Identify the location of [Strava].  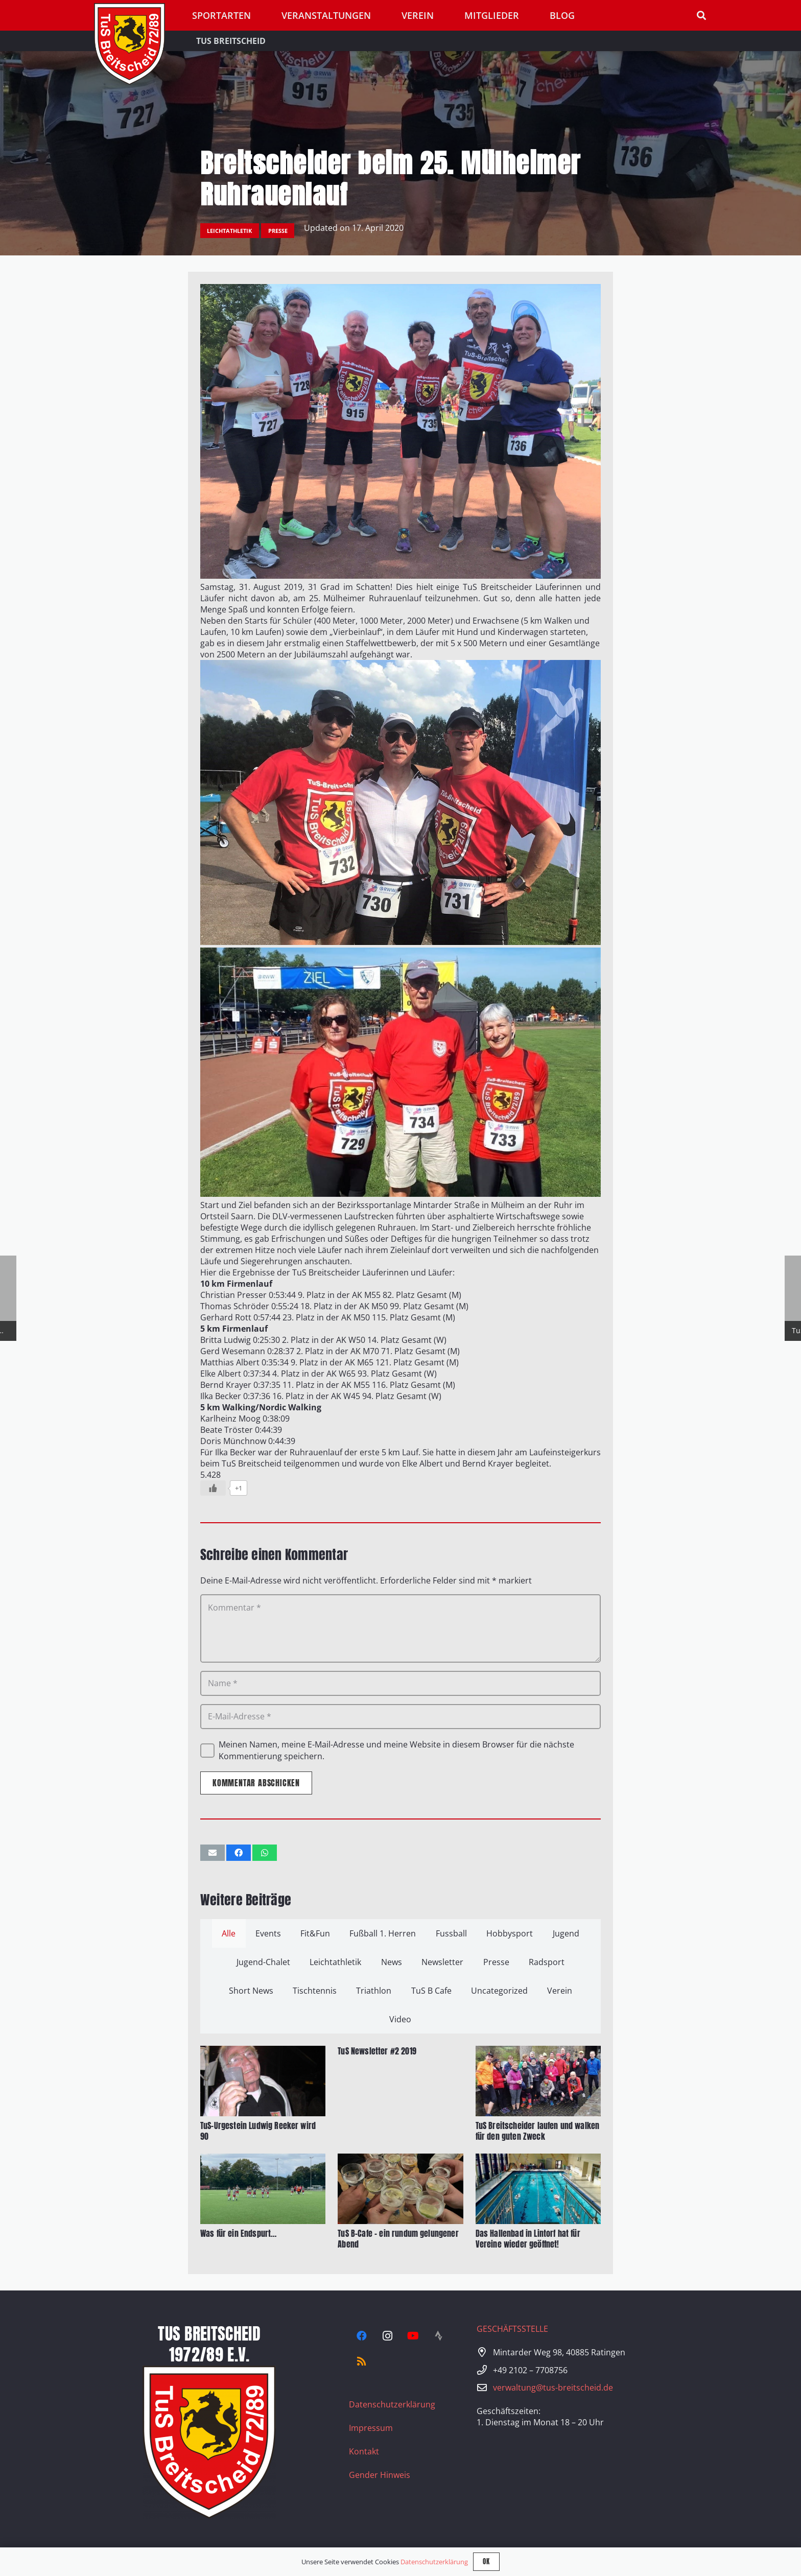
(438, 2336).